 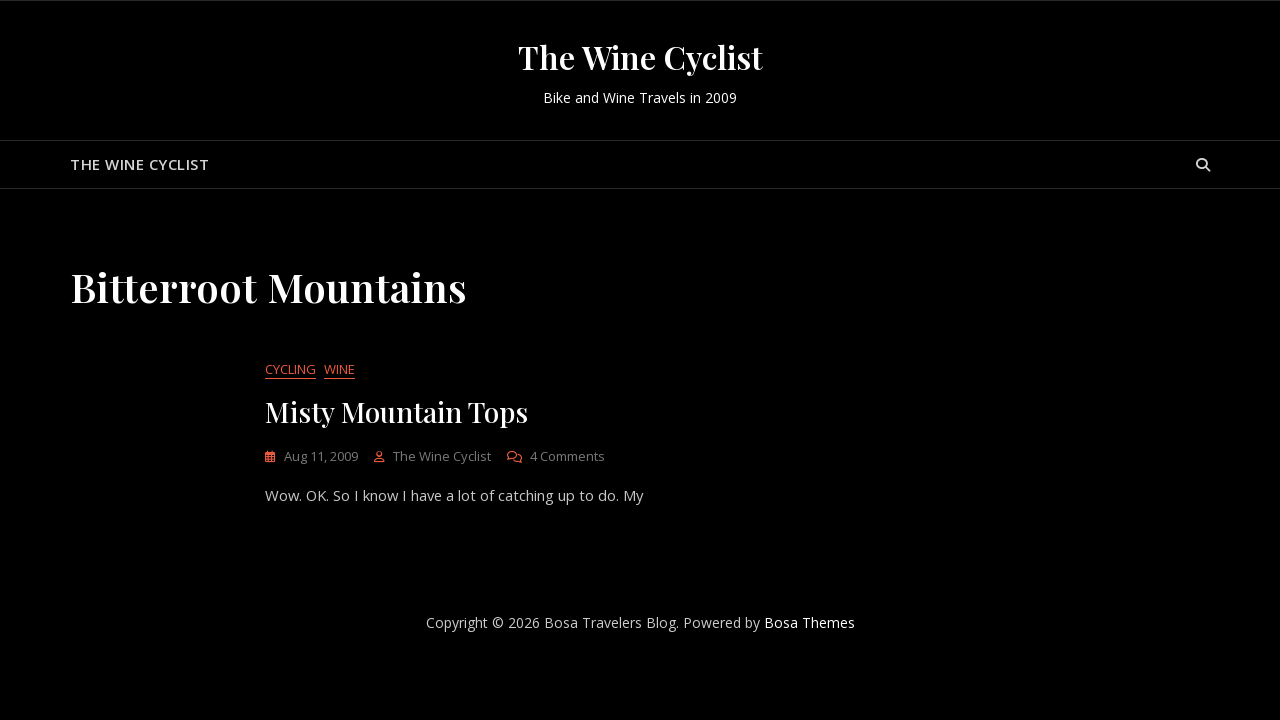 I want to click on Cycling, so click(x=290, y=370).